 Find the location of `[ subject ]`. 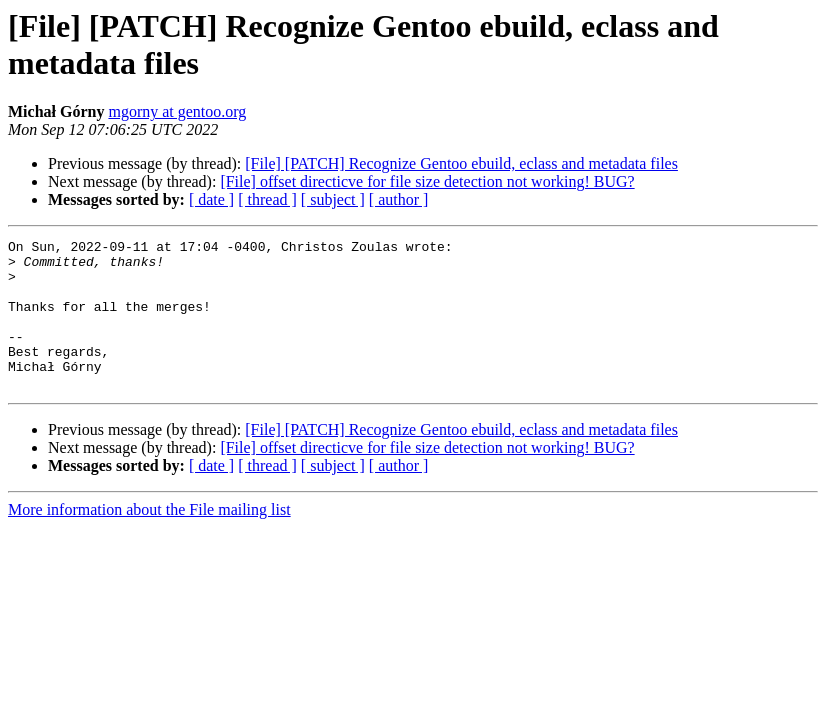

[ subject ] is located at coordinates (333, 199).